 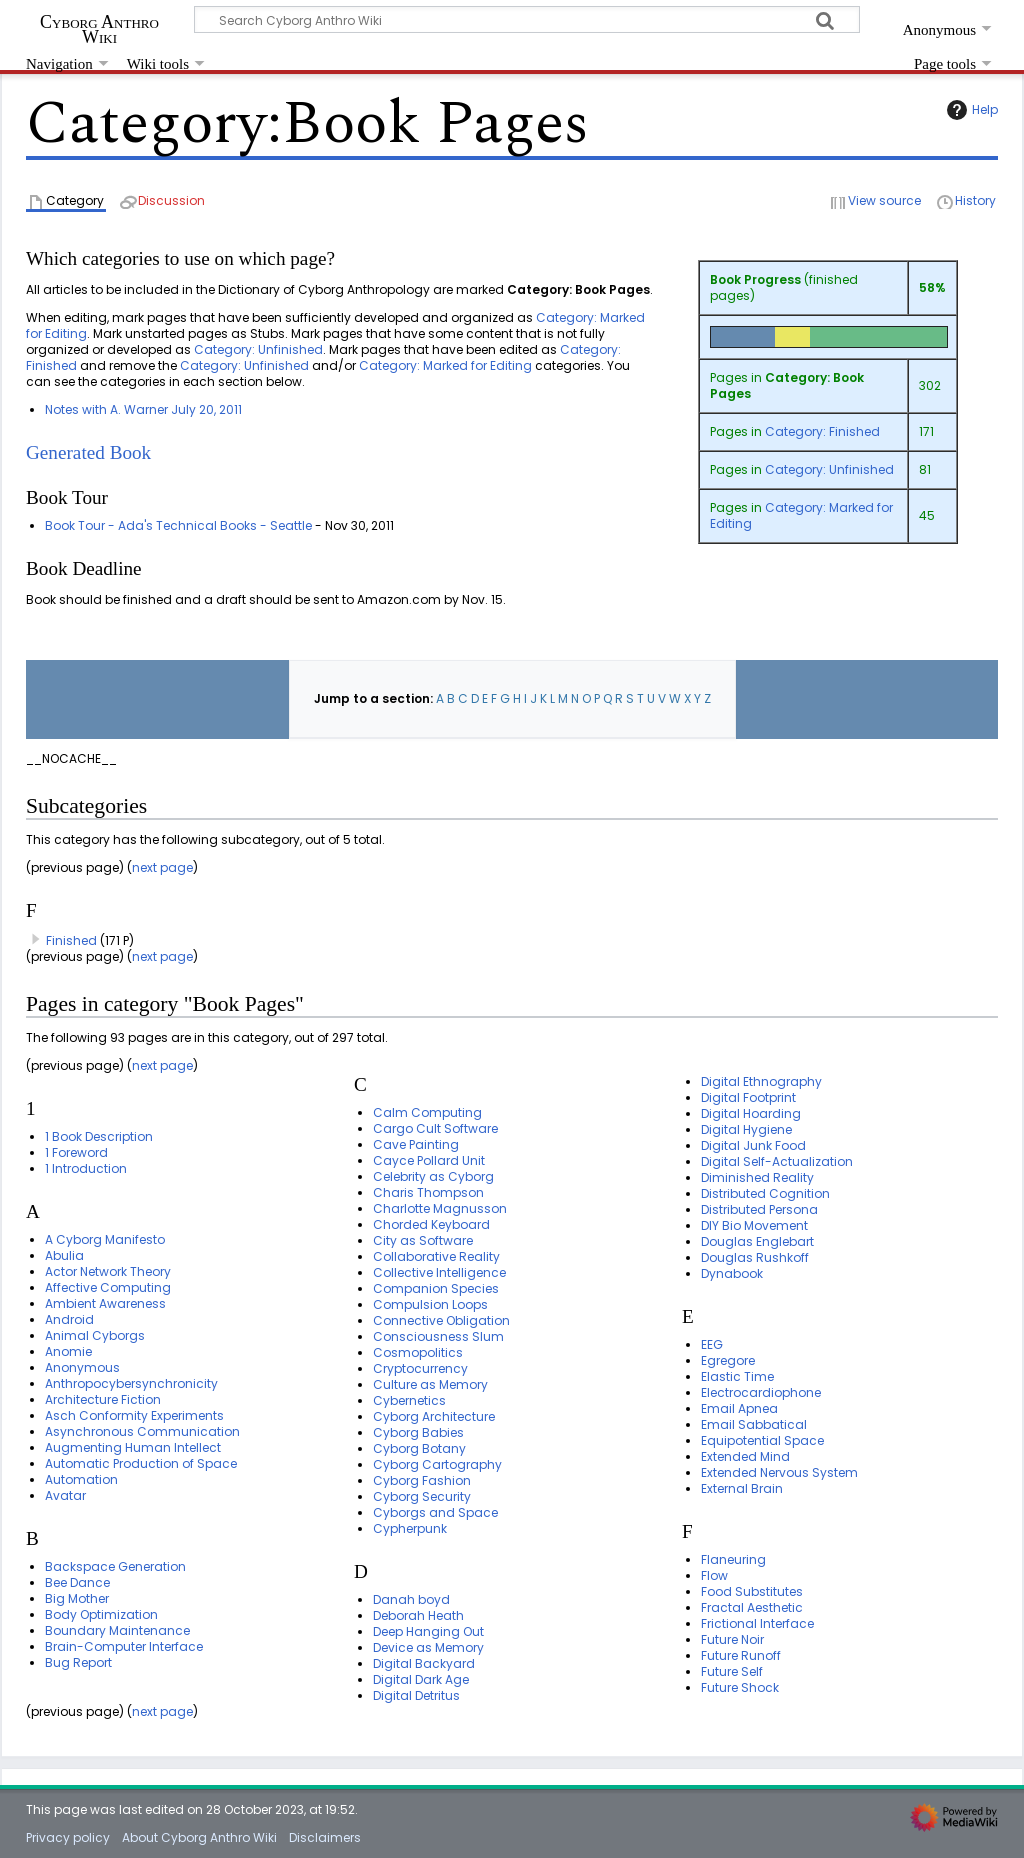 What do you see at coordinates (421, 1679) in the screenshot?
I see `Digital Dark Age` at bounding box center [421, 1679].